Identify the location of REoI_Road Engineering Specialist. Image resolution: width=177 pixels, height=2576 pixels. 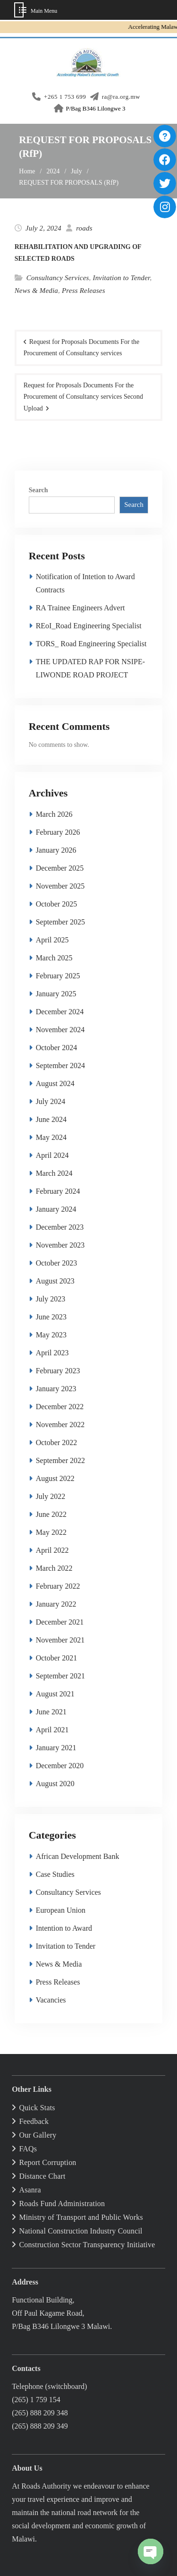
(89, 626).